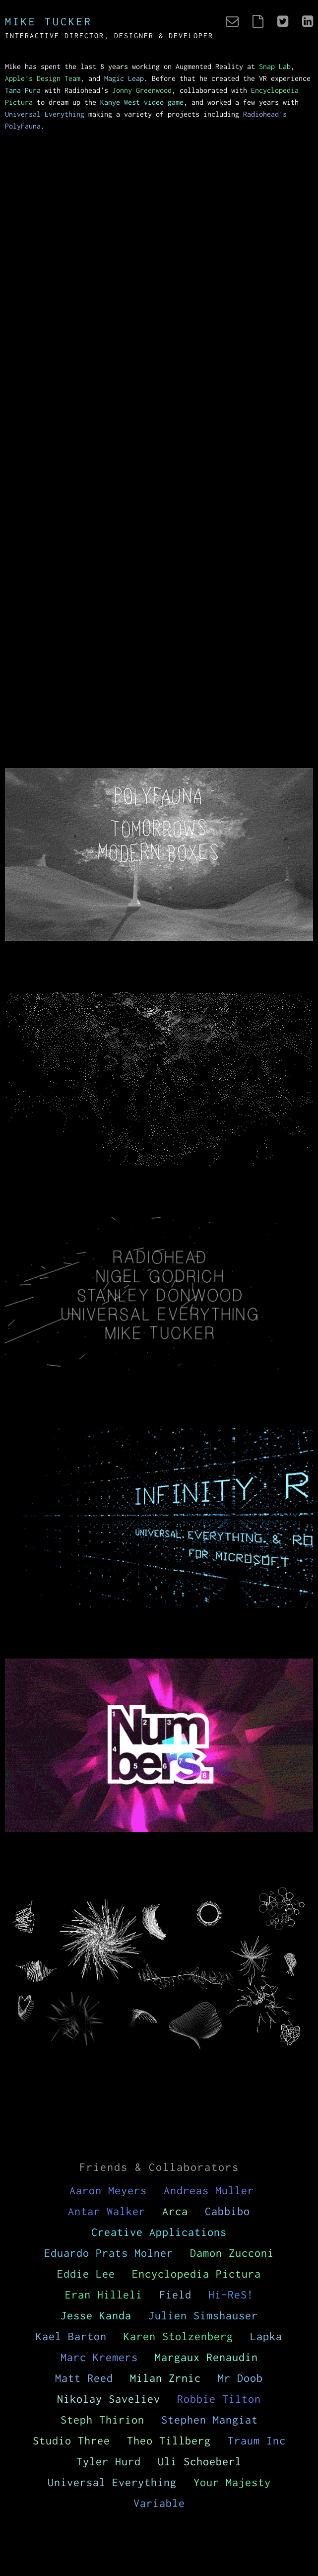  What do you see at coordinates (196, 2273) in the screenshot?
I see `Encyclopedia Pictura` at bounding box center [196, 2273].